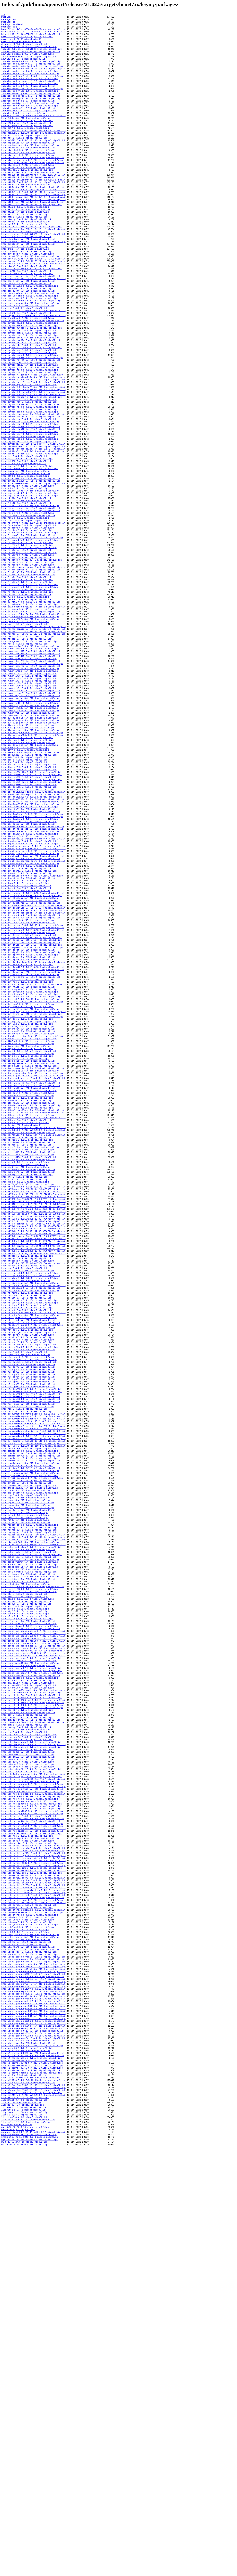 This screenshot has height=2576, width=237. I want to click on kmod-ipt-chaos_5.4.215+3.13-4_mipsel_mips32.ipk, so click(31, 1072).